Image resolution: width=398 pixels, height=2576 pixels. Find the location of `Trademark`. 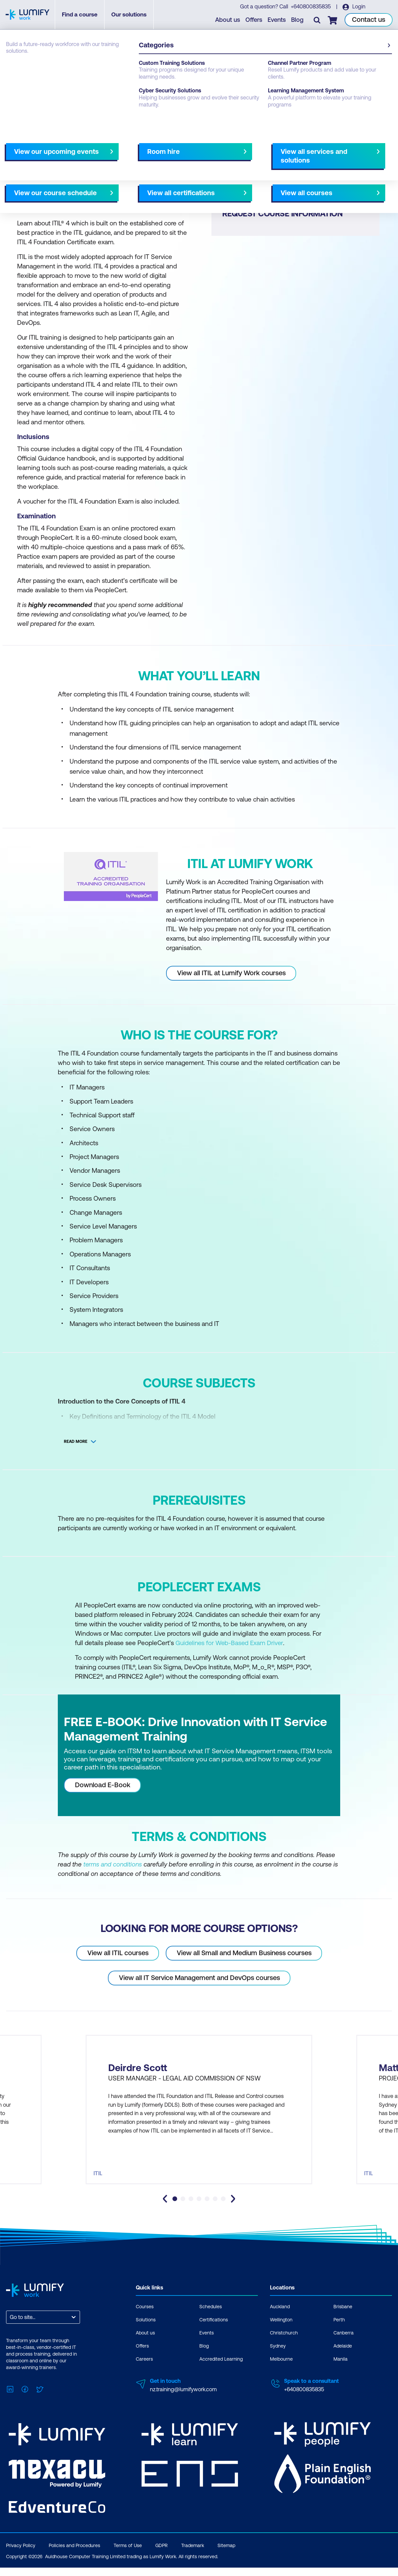

Trademark is located at coordinates (192, 2554).